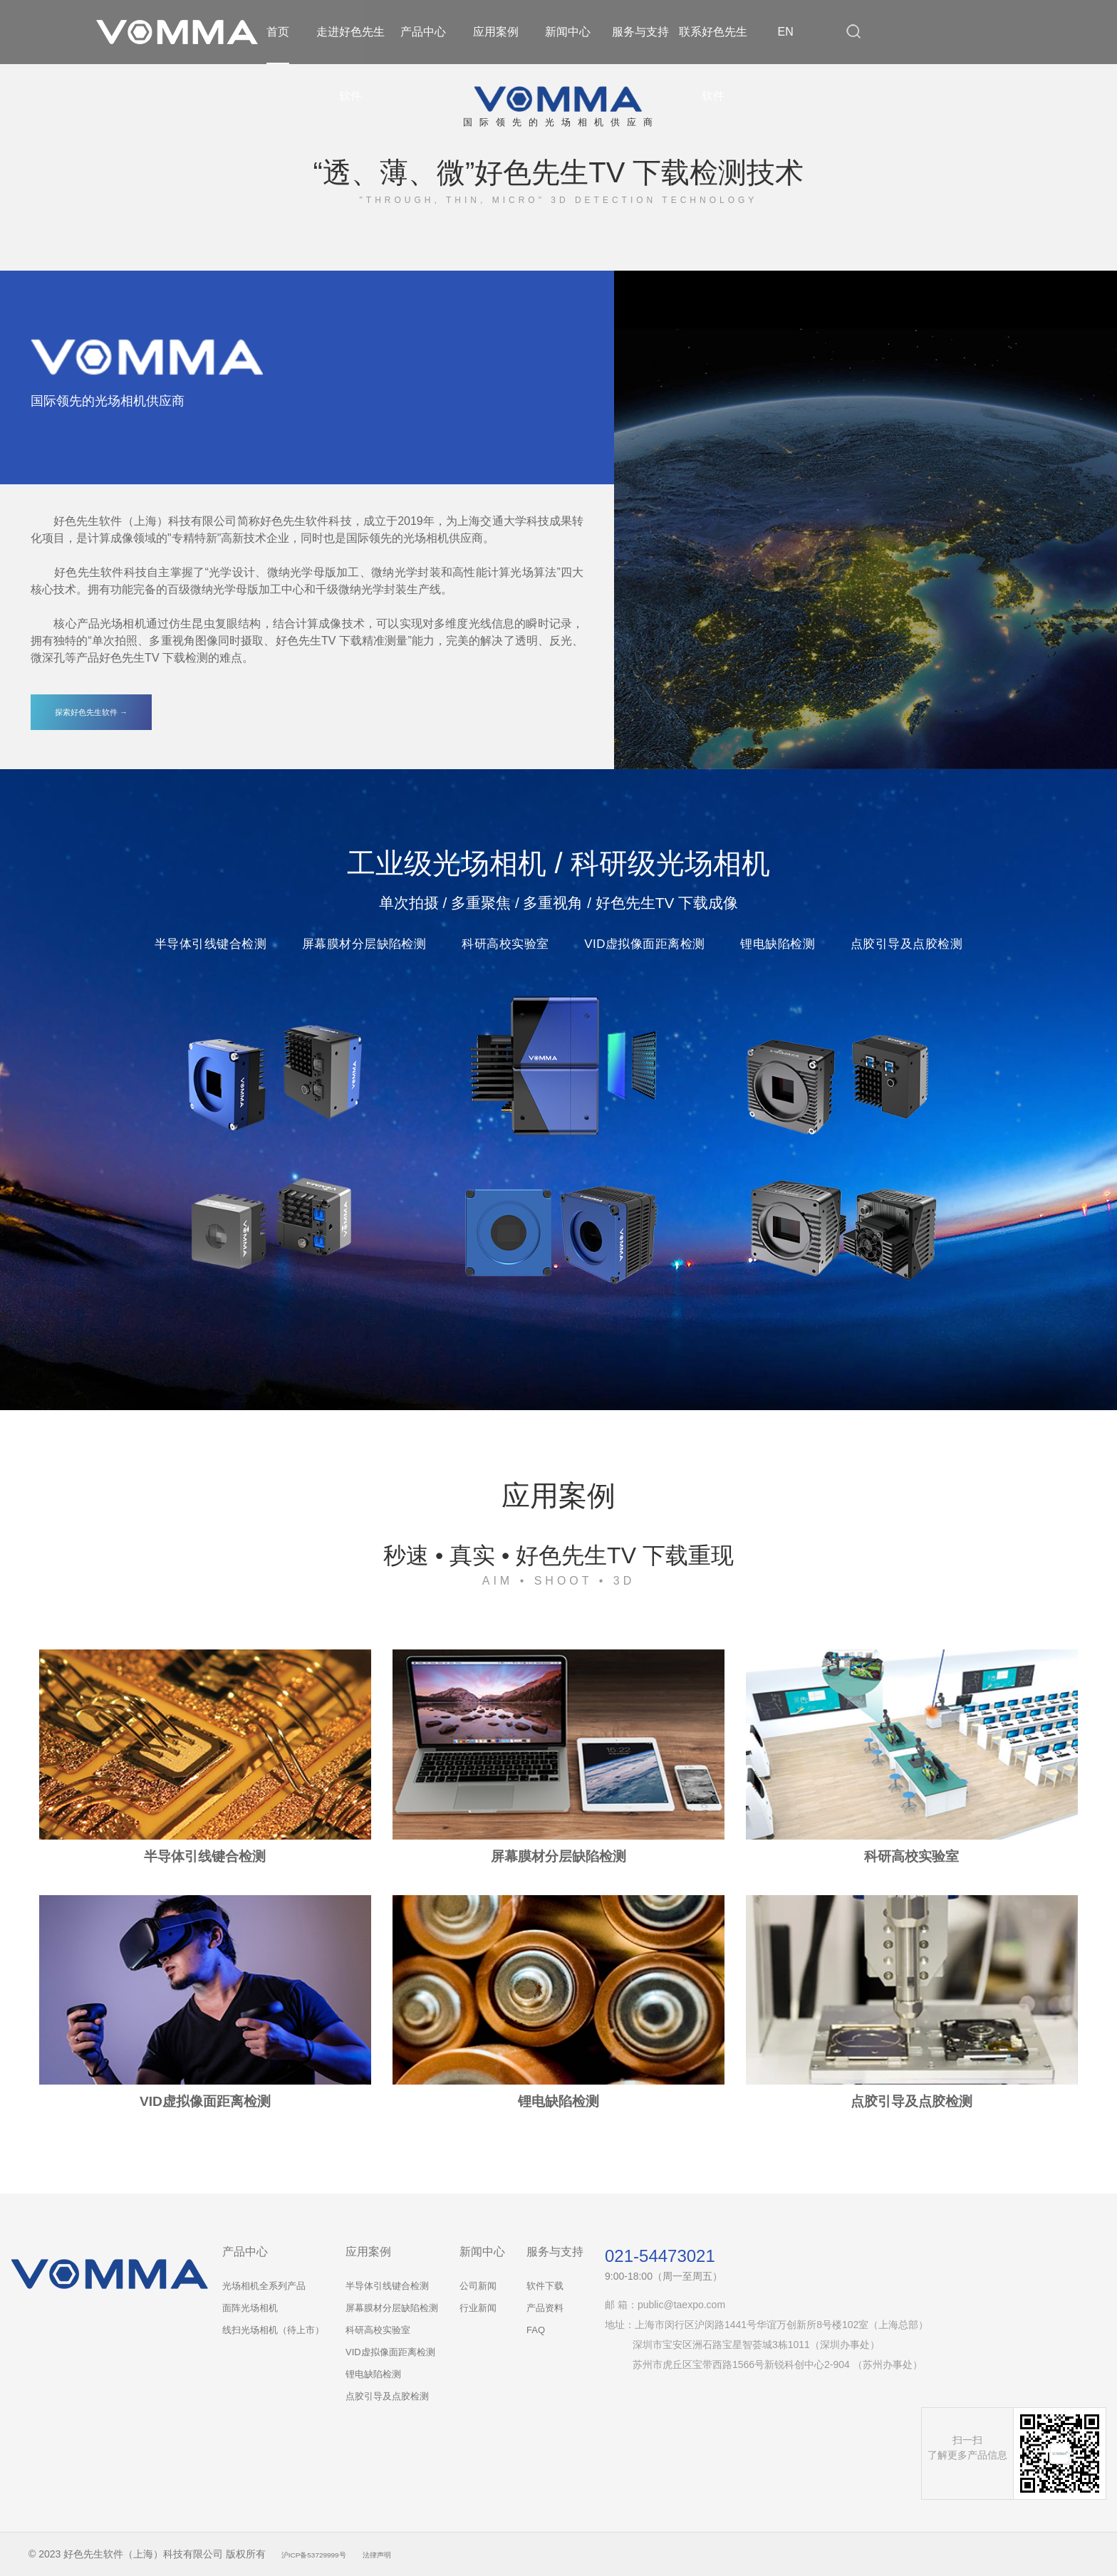  What do you see at coordinates (423, 32) in the screenshot?
I see `产品中心` at bounding box center [423, 32].